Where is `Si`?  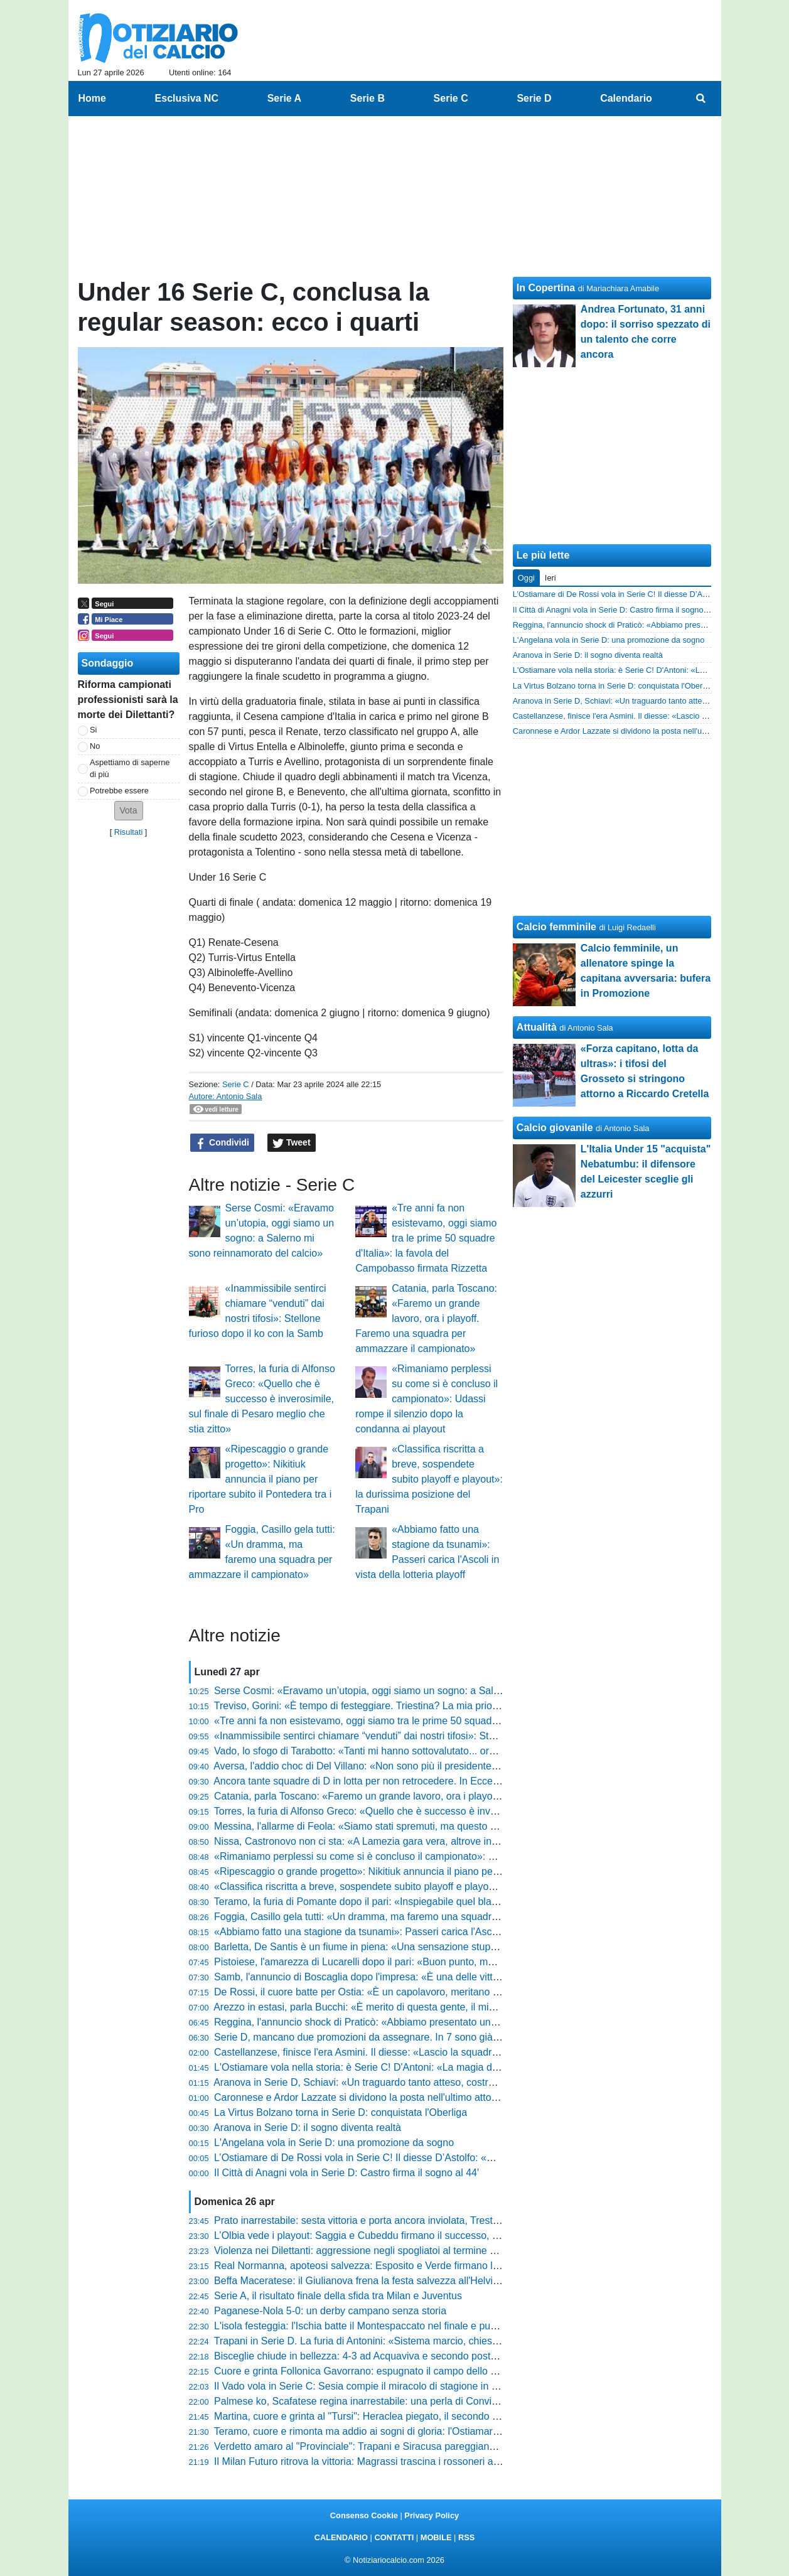
Si is located at coordinates (93, 729).